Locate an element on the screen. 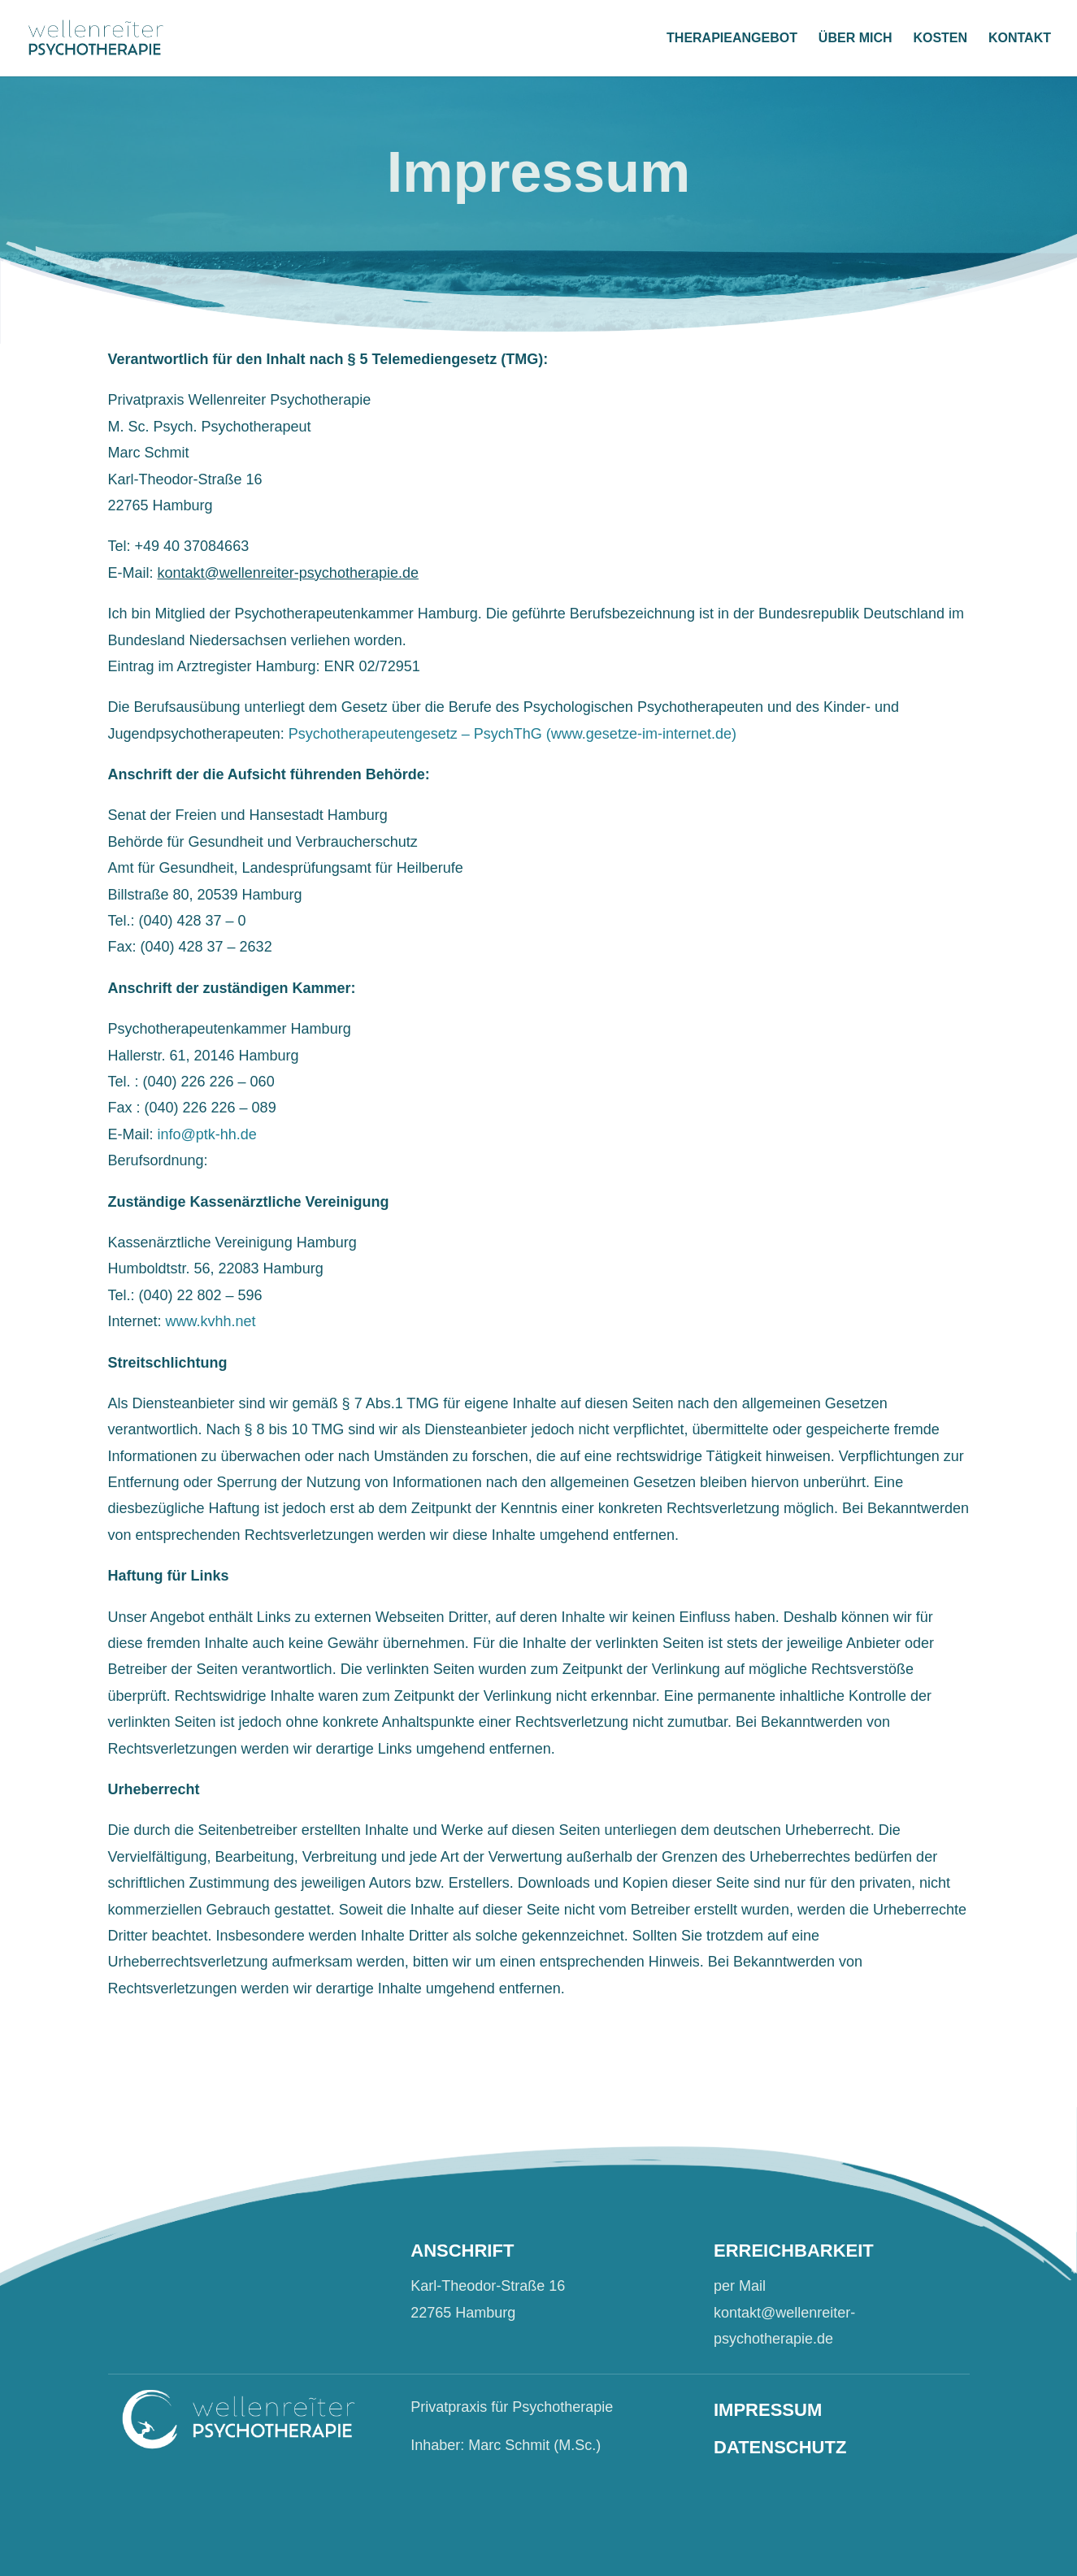  Psychotherapeutengesetz – PsychThG (www.gesetze-im-internet.de) is located at coordinates (512, 734).